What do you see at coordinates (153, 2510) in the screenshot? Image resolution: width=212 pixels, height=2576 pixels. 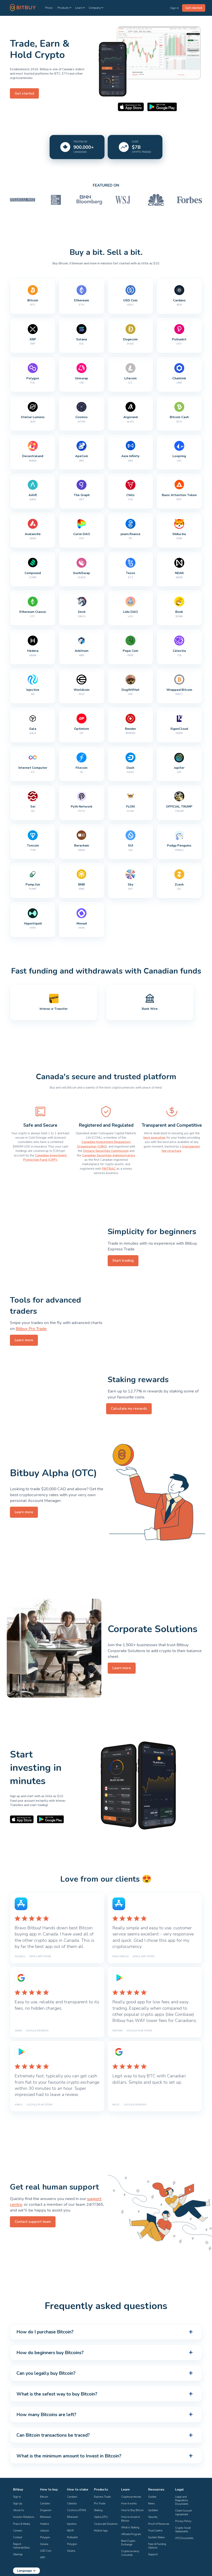 I see `Updates` at bounding box center [153, 2510].